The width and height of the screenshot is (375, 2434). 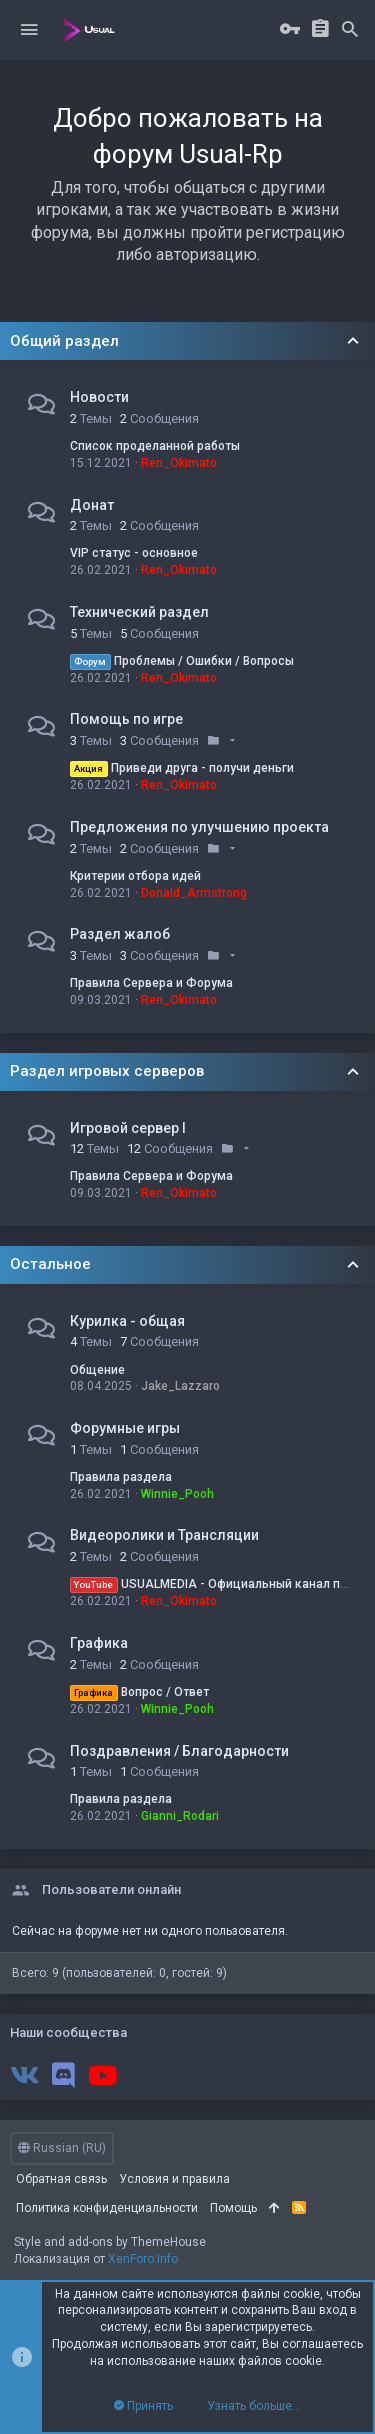 I want to click on Остальное, so click(x=50, y=1264).